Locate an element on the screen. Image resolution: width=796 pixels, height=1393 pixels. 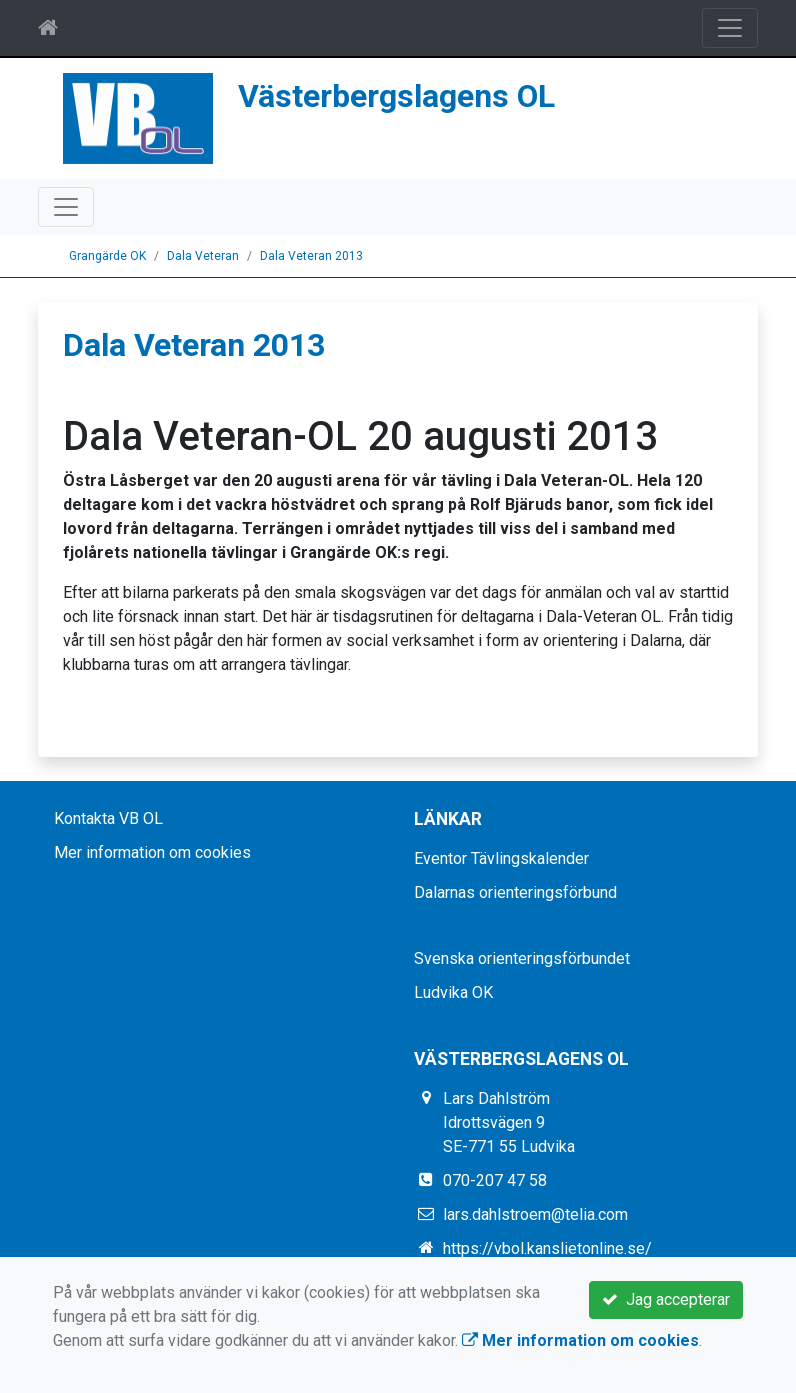
Grangärde OK is located at coordinates (107, 256).